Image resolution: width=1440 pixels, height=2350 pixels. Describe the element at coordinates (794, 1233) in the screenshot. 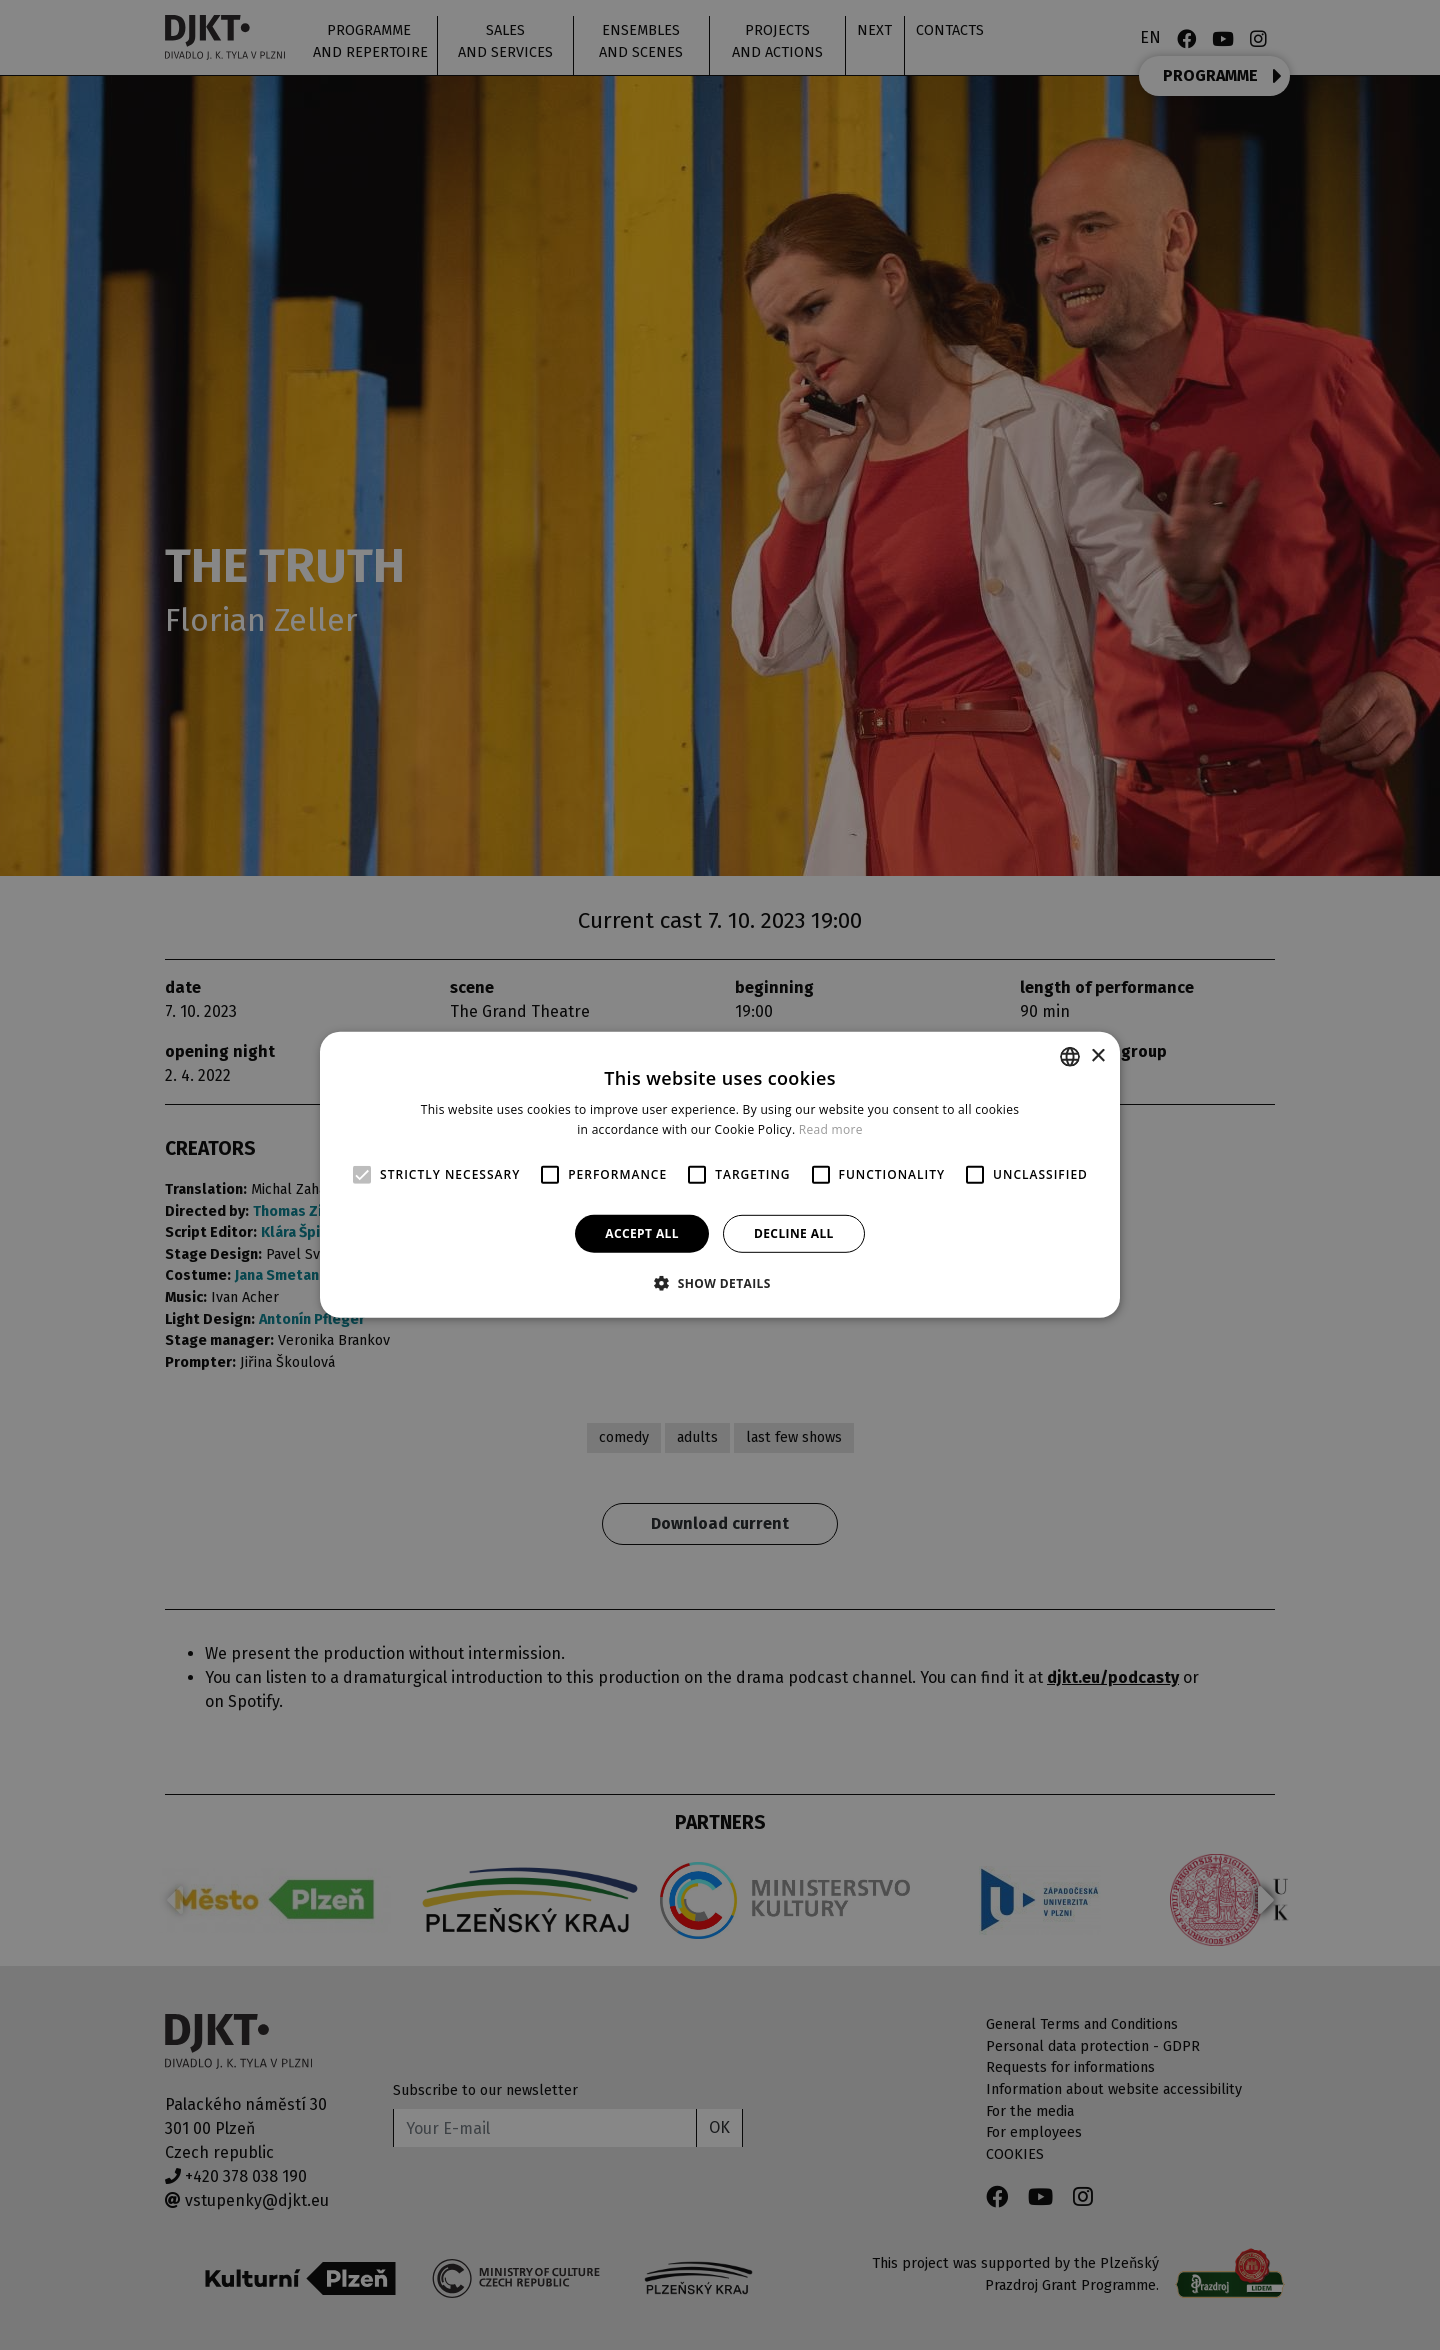

I see `Decline all [button]` at that location.